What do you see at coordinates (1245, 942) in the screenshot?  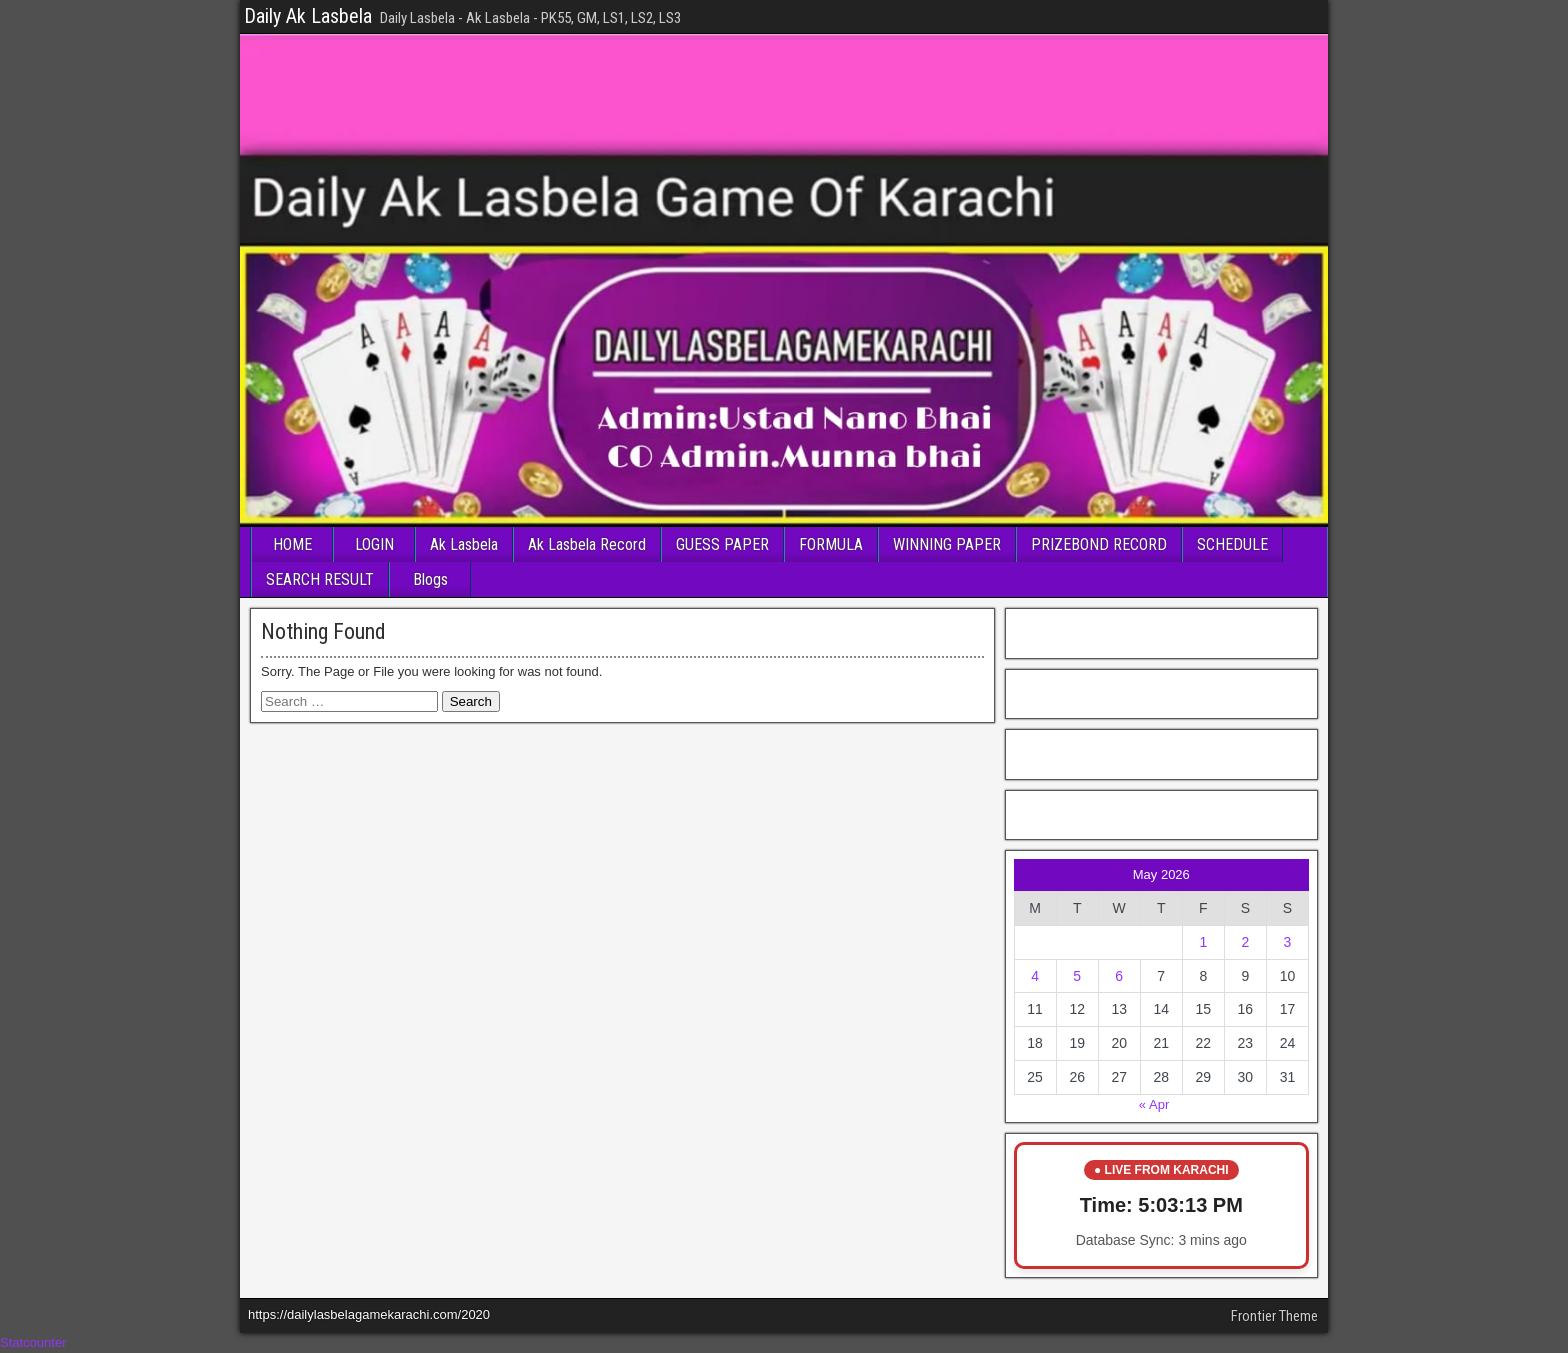 I see `2 [Posts published on May 2, 2026]` at bounding box center [1245, 942].